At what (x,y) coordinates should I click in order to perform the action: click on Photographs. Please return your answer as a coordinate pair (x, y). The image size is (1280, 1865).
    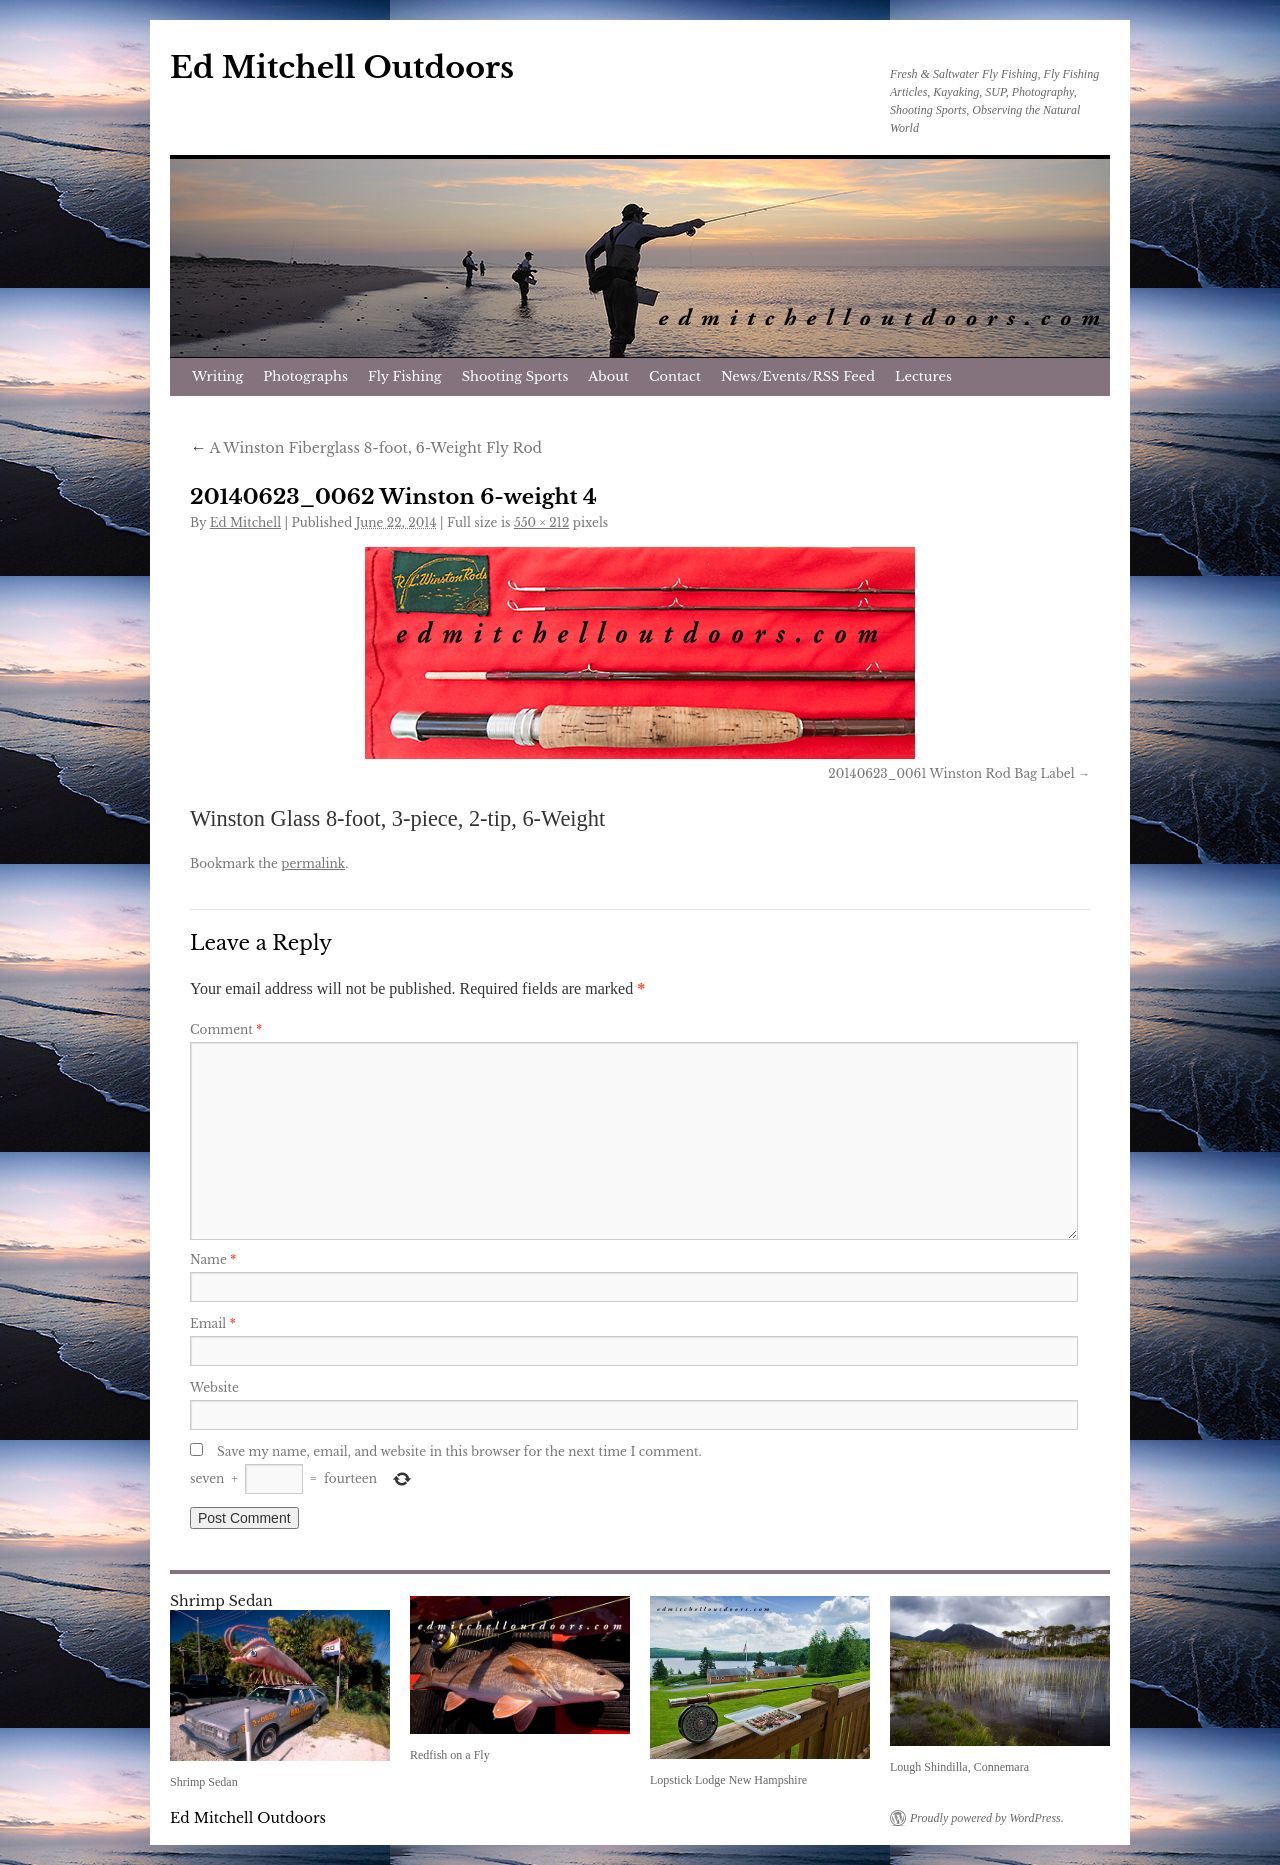
    Looking at the image, I should click on (305, 376).